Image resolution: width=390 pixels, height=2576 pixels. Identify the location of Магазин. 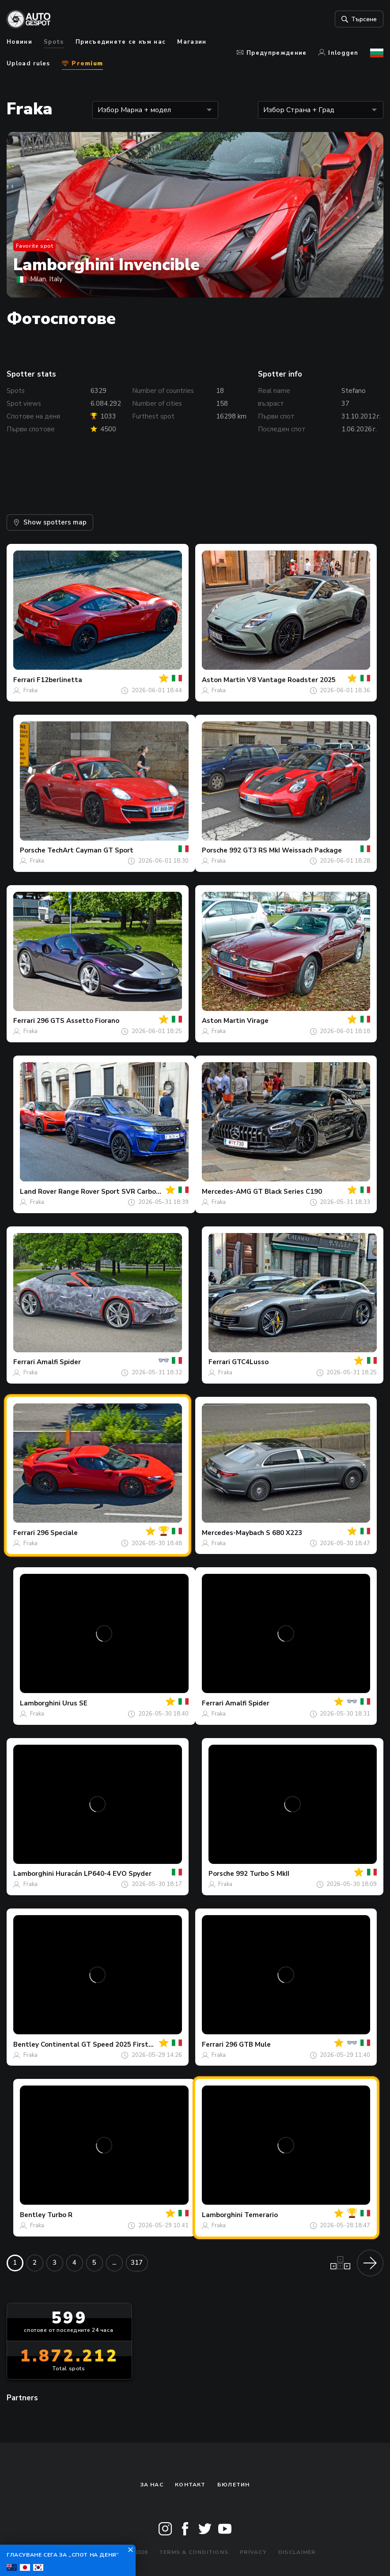
(191, 42).